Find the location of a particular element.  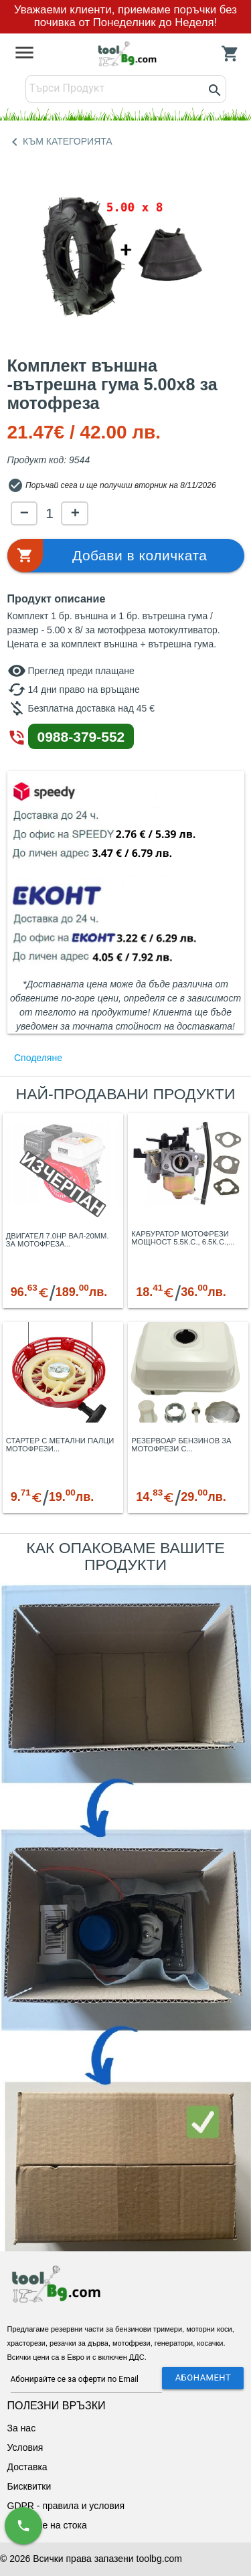

Доставка is located at coordinates (27, 2467).